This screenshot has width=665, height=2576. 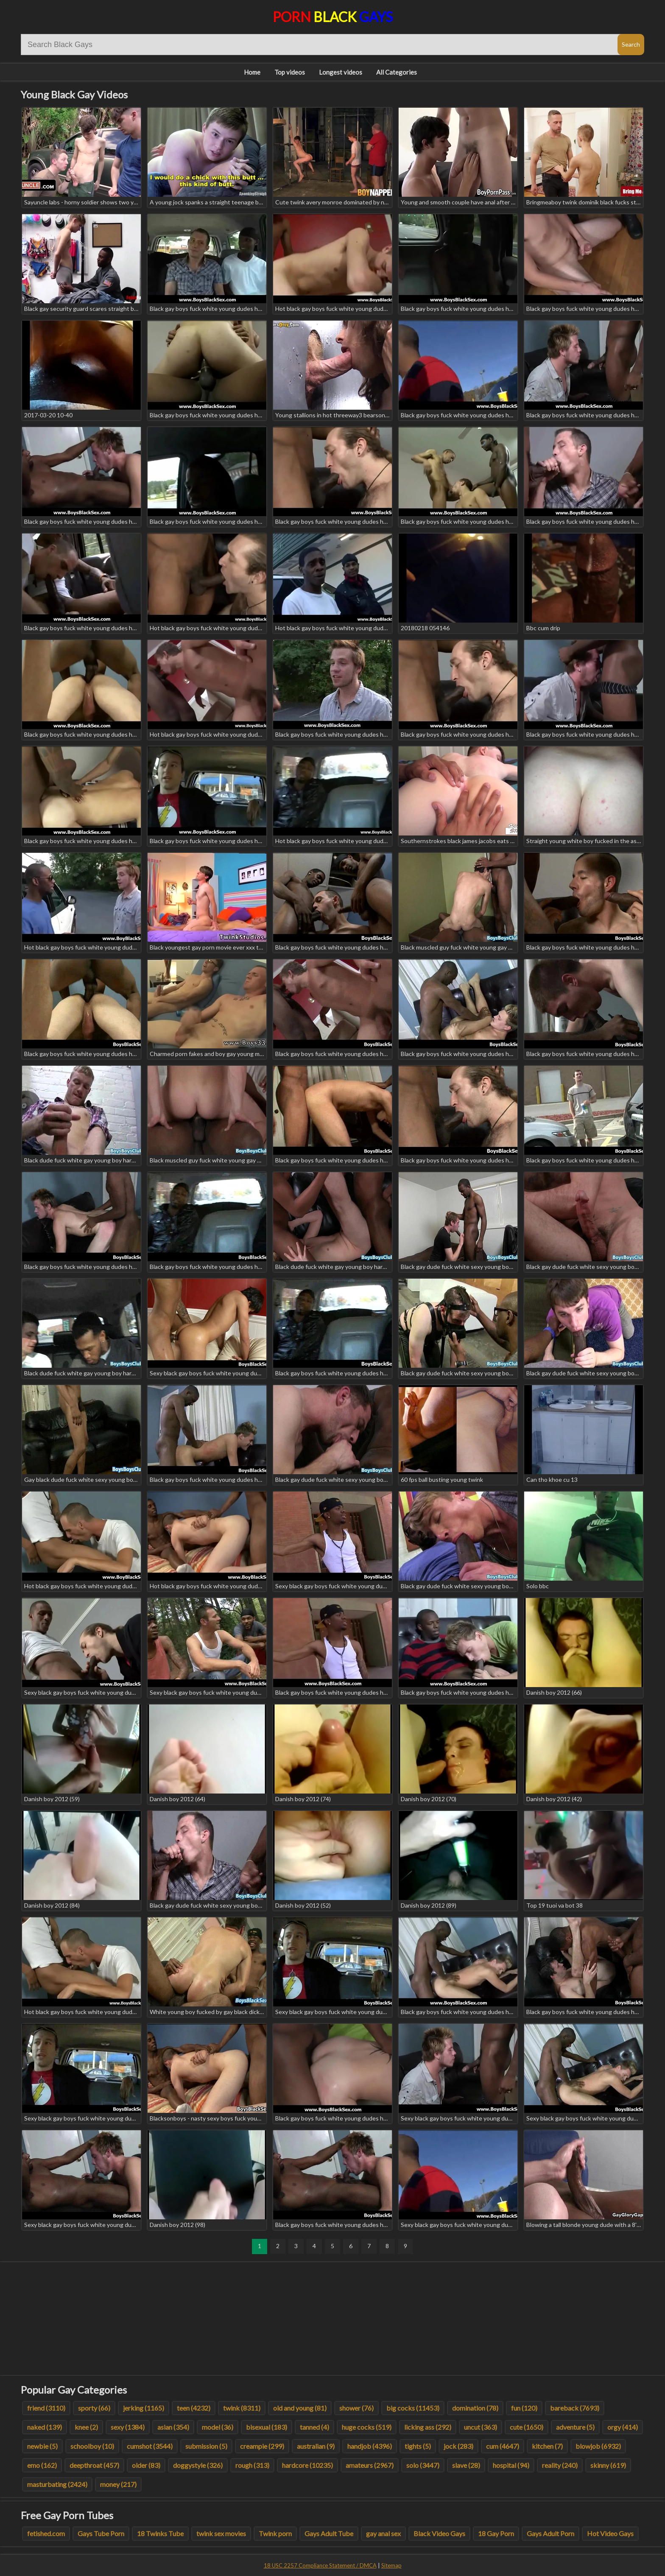 I want to click on twink sex movies, so click(x=221, y=2533).